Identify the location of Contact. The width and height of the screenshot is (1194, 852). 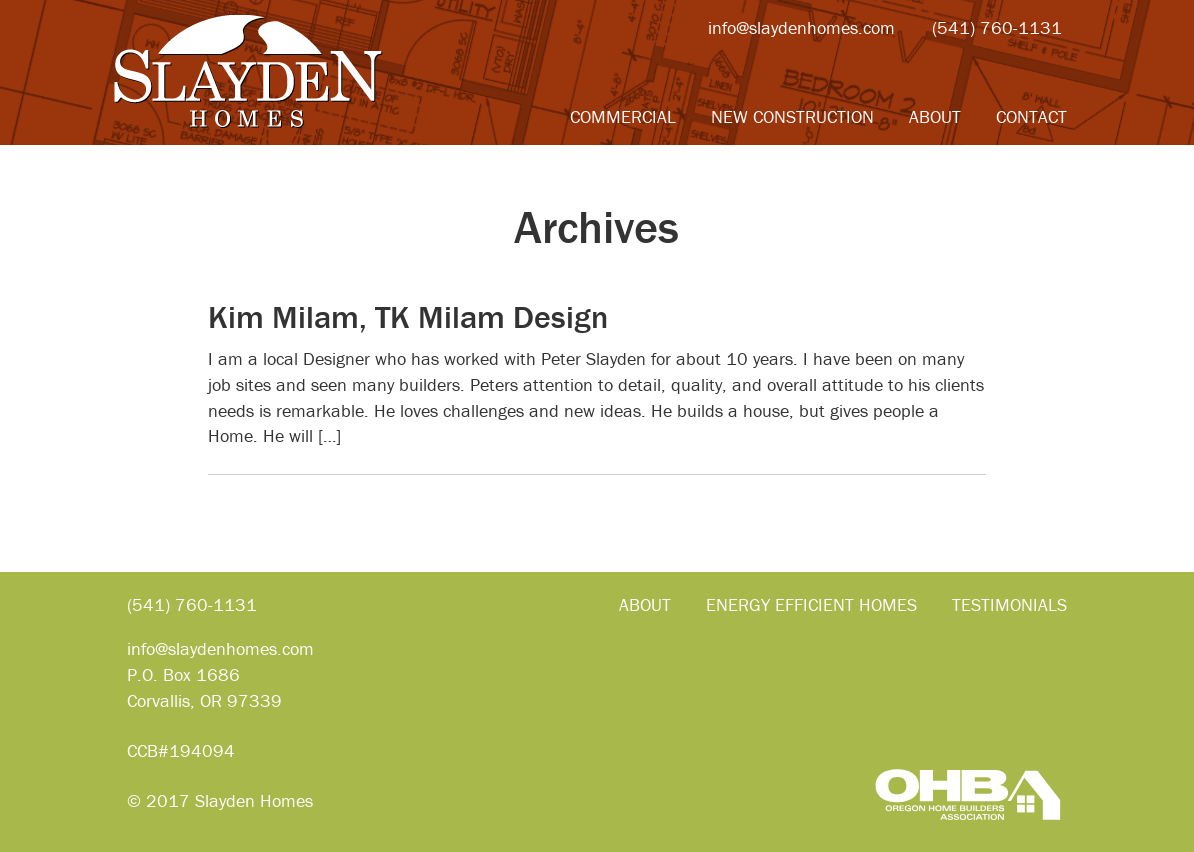
(1031, 116).